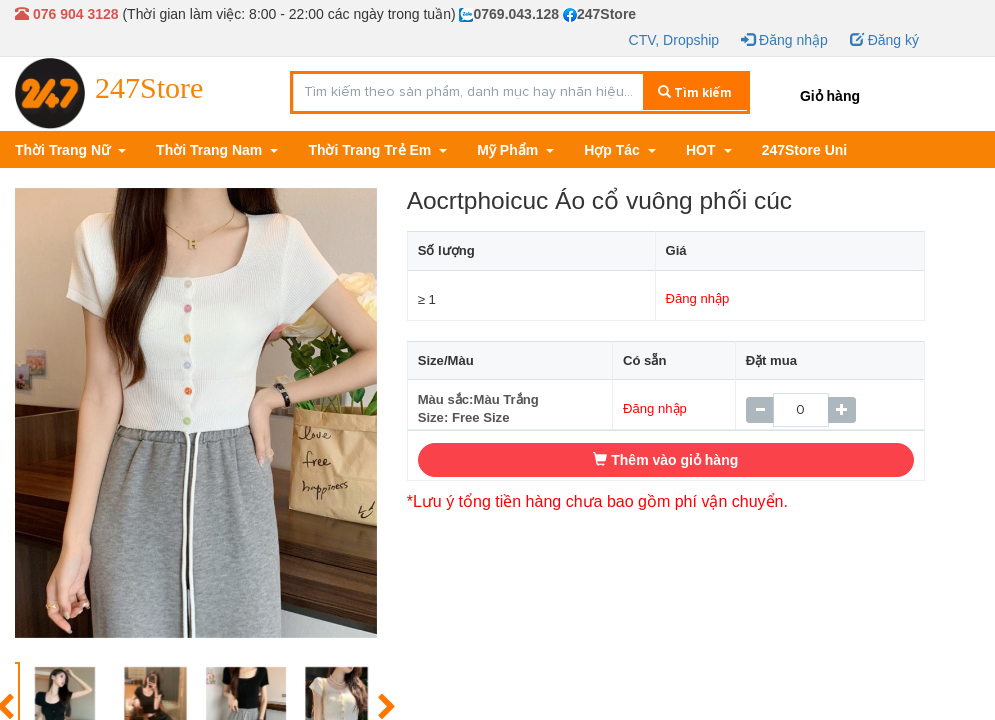  I want to click on Đăng nhập, so click(784, 40).